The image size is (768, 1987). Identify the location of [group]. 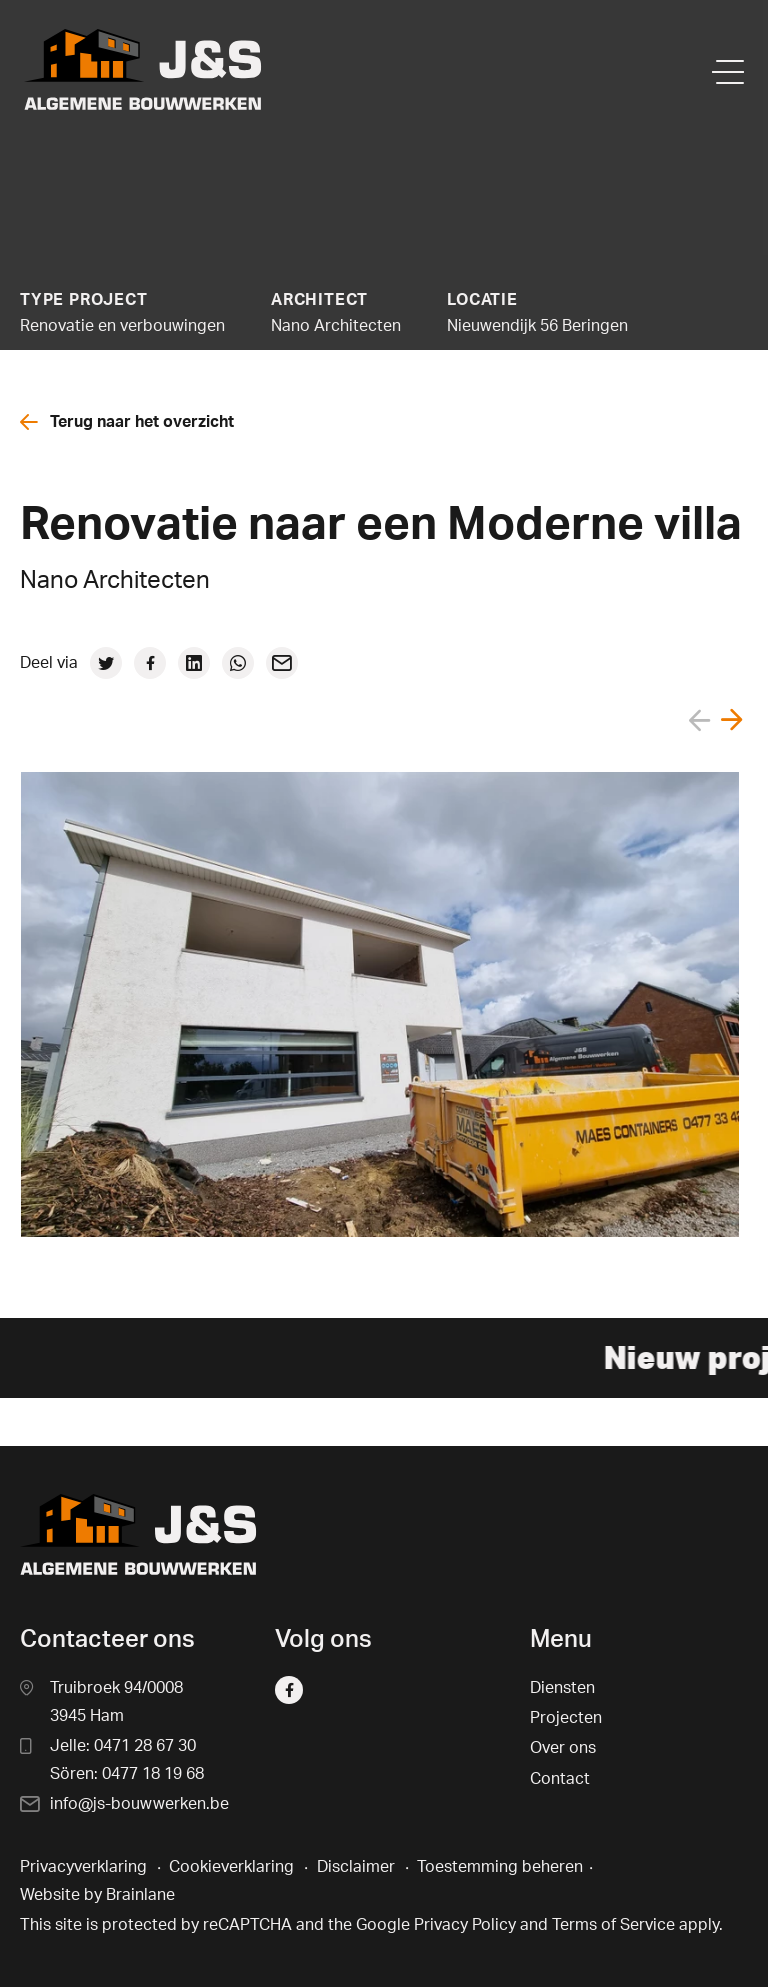
(380, 1004).